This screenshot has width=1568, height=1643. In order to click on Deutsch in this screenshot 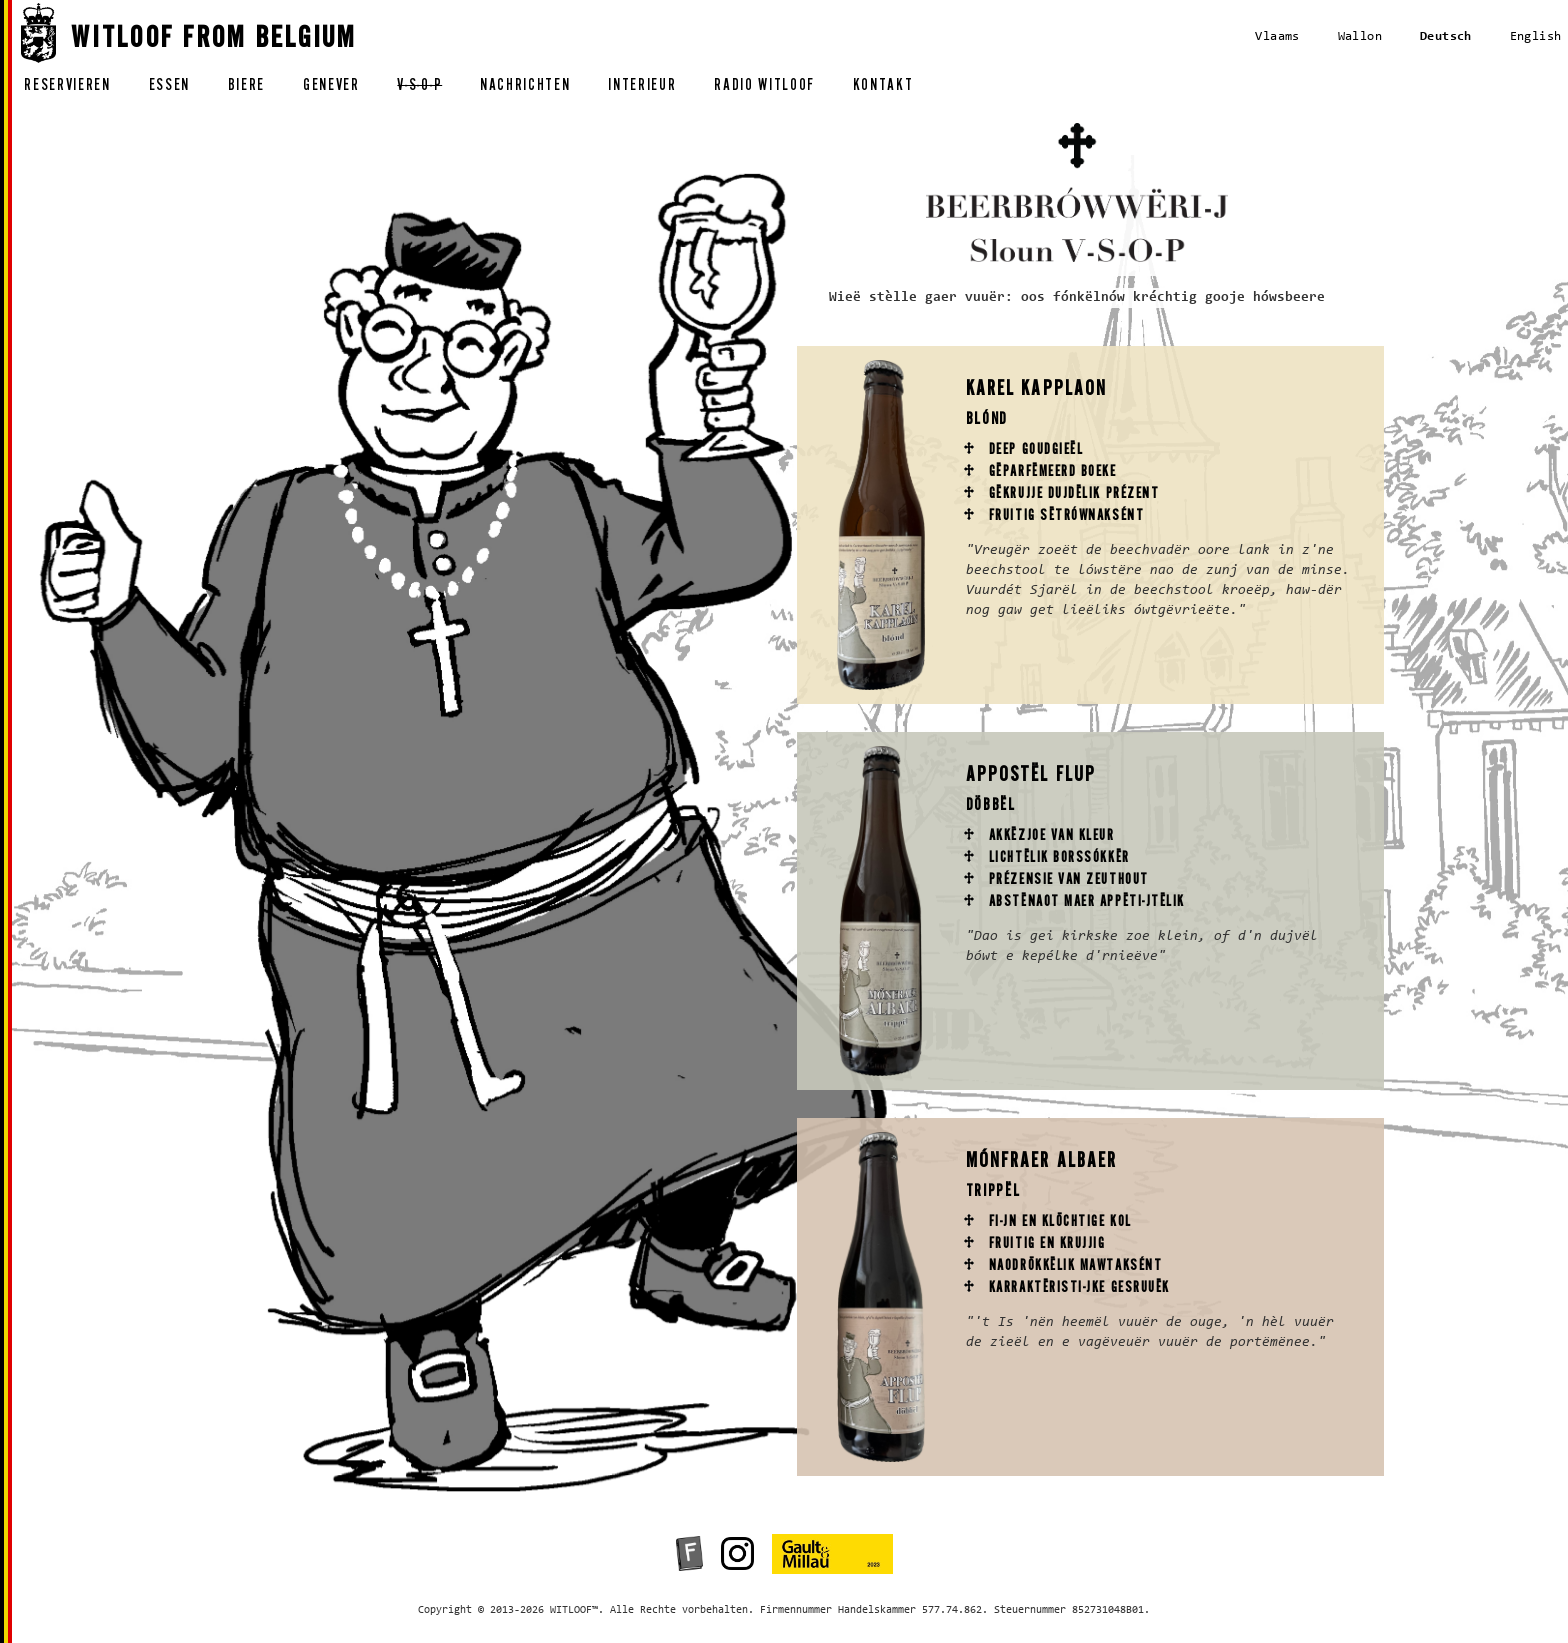, I will do `click(1446, 36)`.